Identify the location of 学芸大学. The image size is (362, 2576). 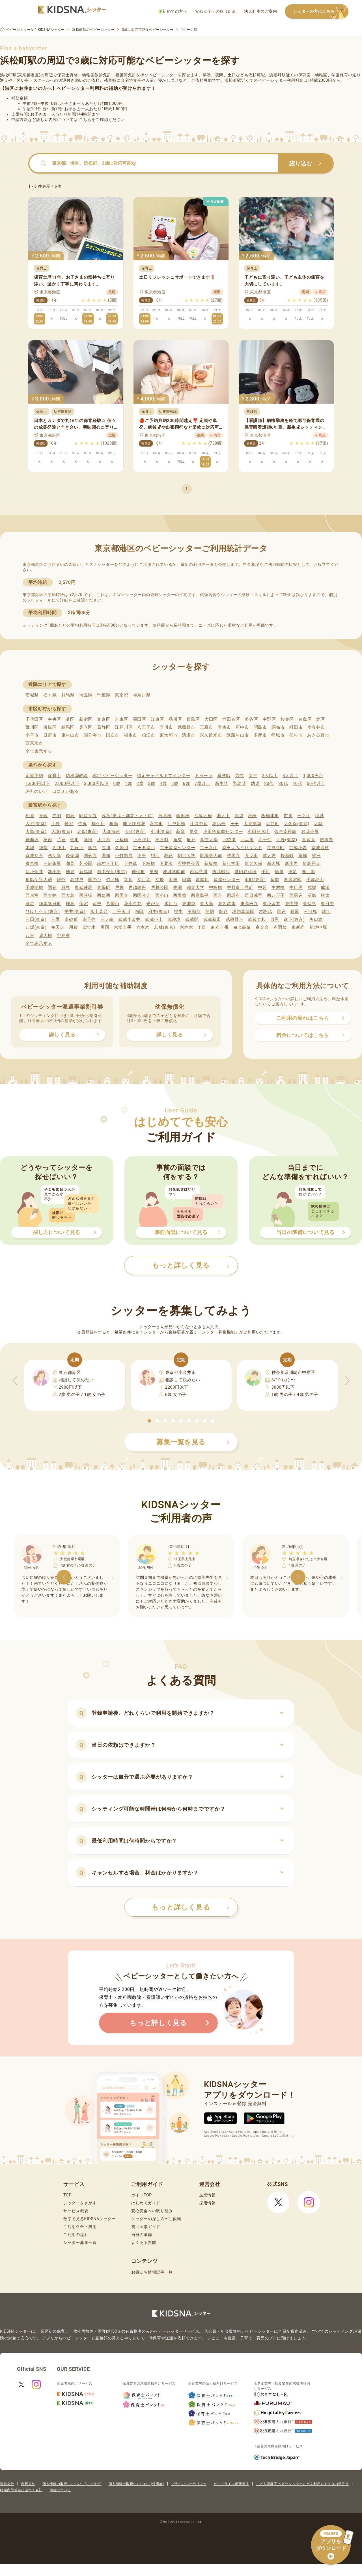
(209, 839).